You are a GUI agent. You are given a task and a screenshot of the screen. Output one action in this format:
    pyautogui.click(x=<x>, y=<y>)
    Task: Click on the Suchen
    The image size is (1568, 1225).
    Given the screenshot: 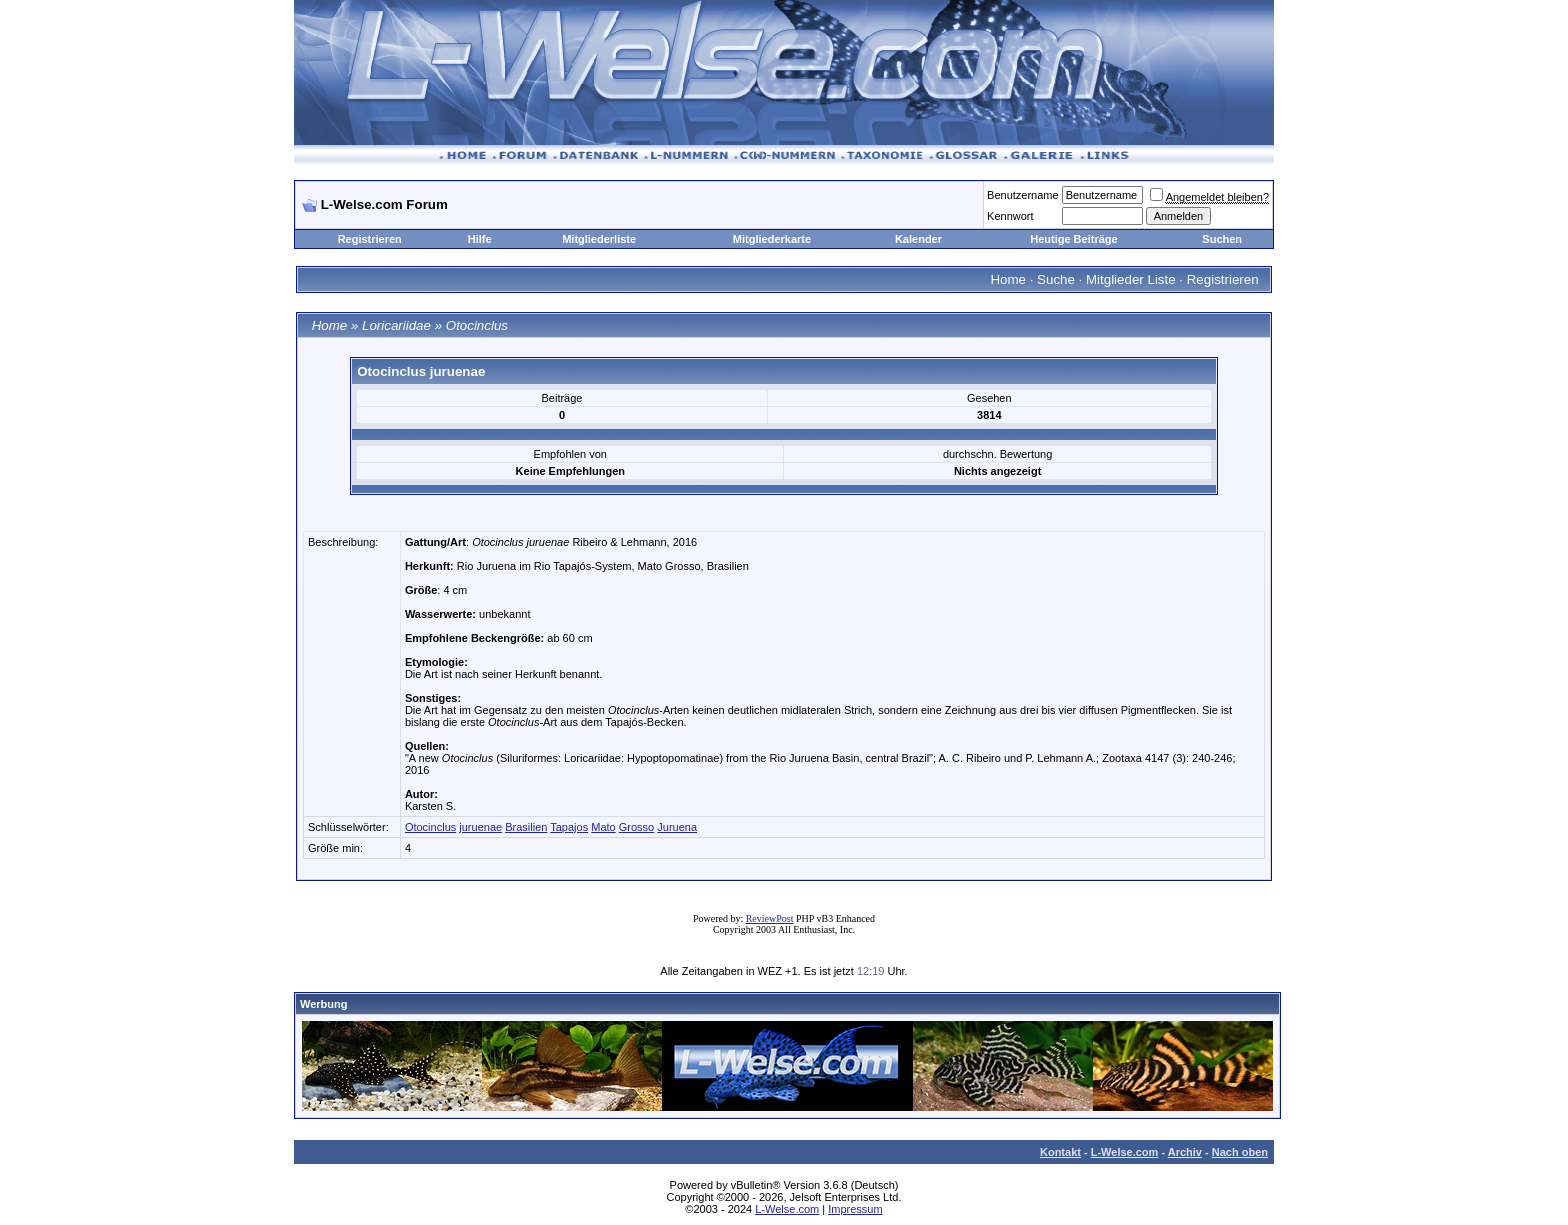 What is the action you would take?
    pyautogui.click(x=1222, y=239)
    